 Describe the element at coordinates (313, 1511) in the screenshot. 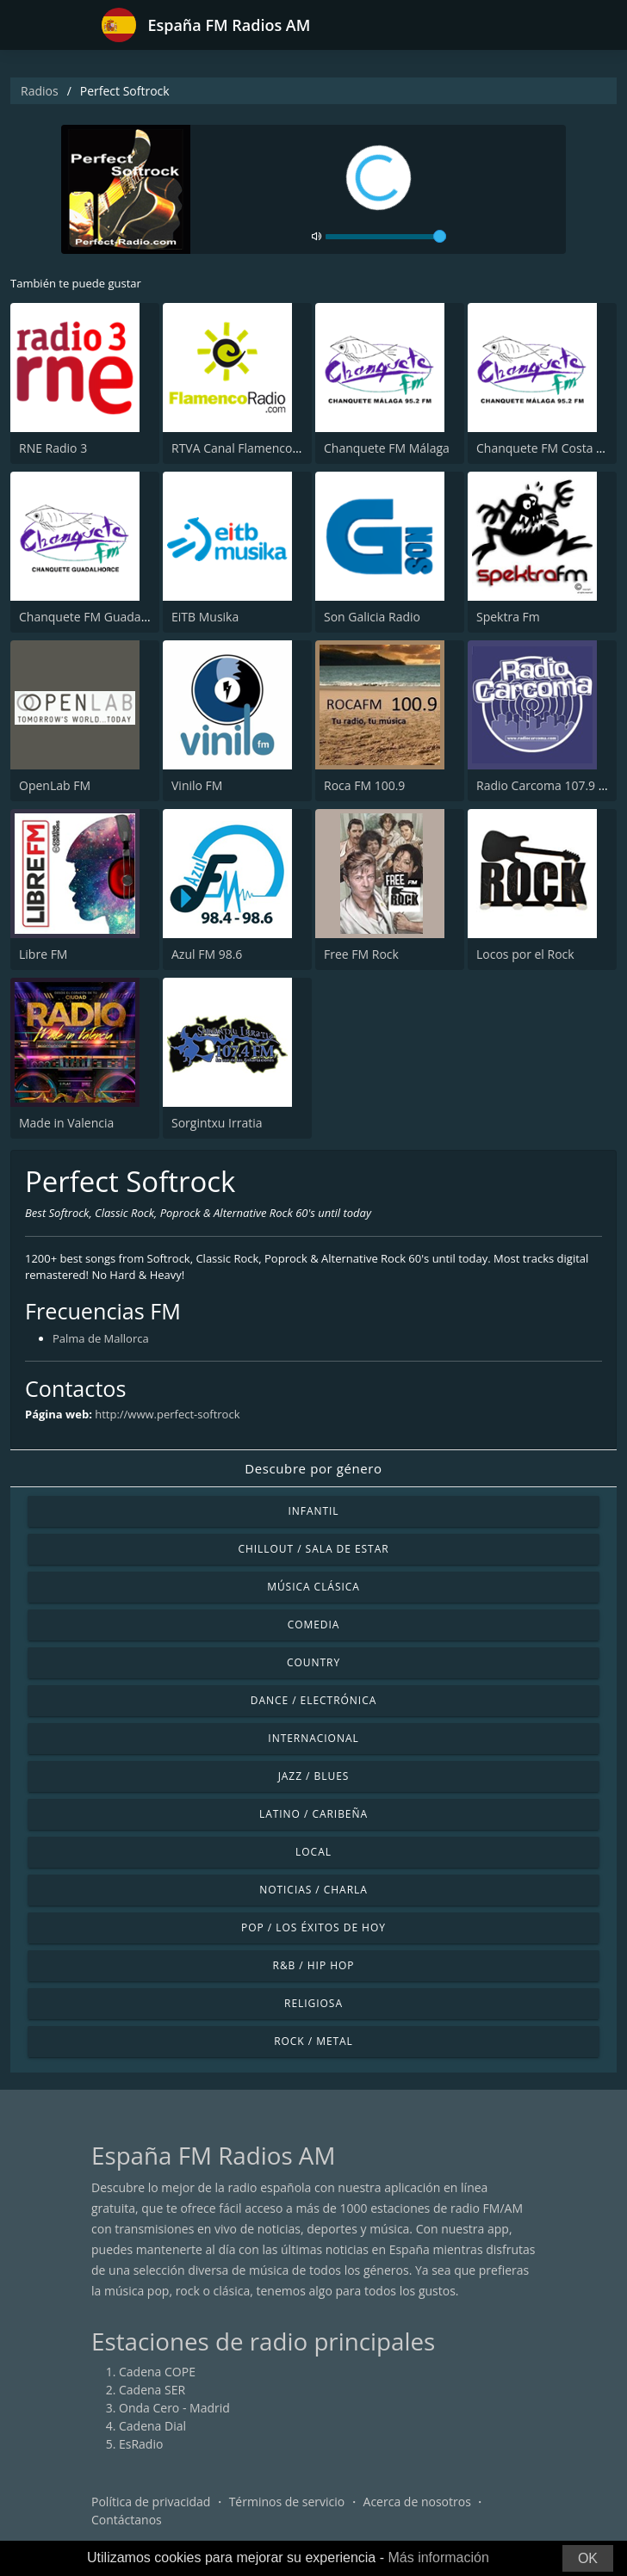

I see `Infantil` at that location.